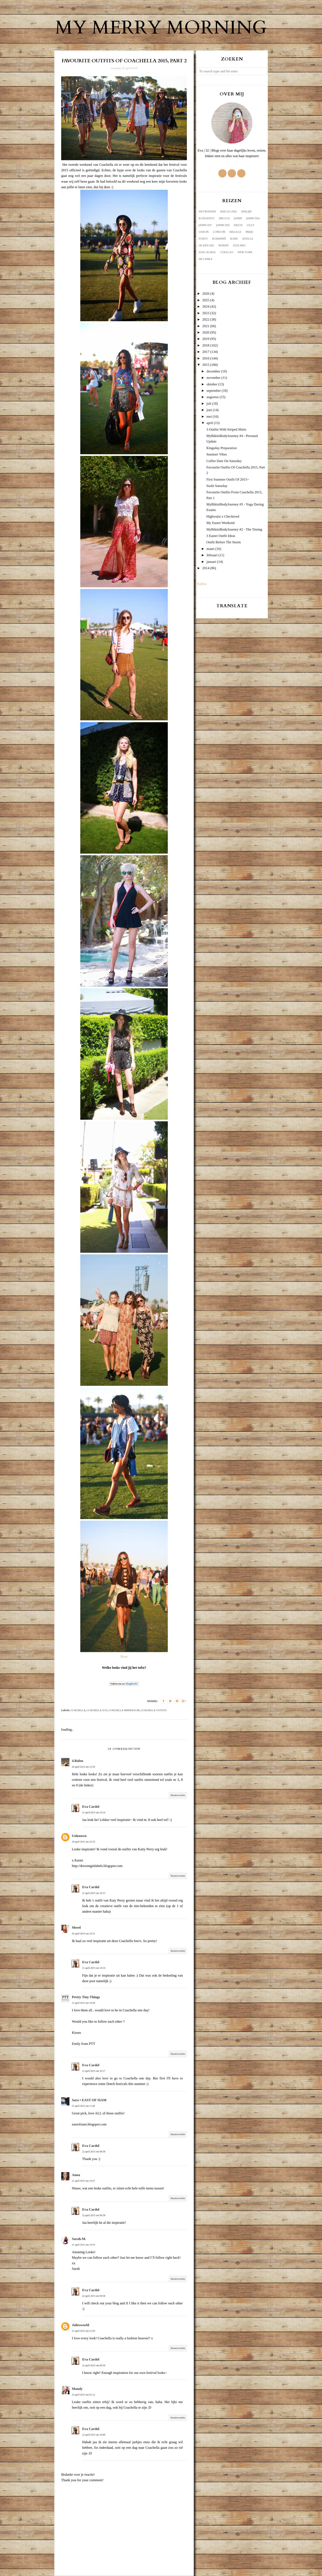  I want to click on Follow, so click(202, 584).